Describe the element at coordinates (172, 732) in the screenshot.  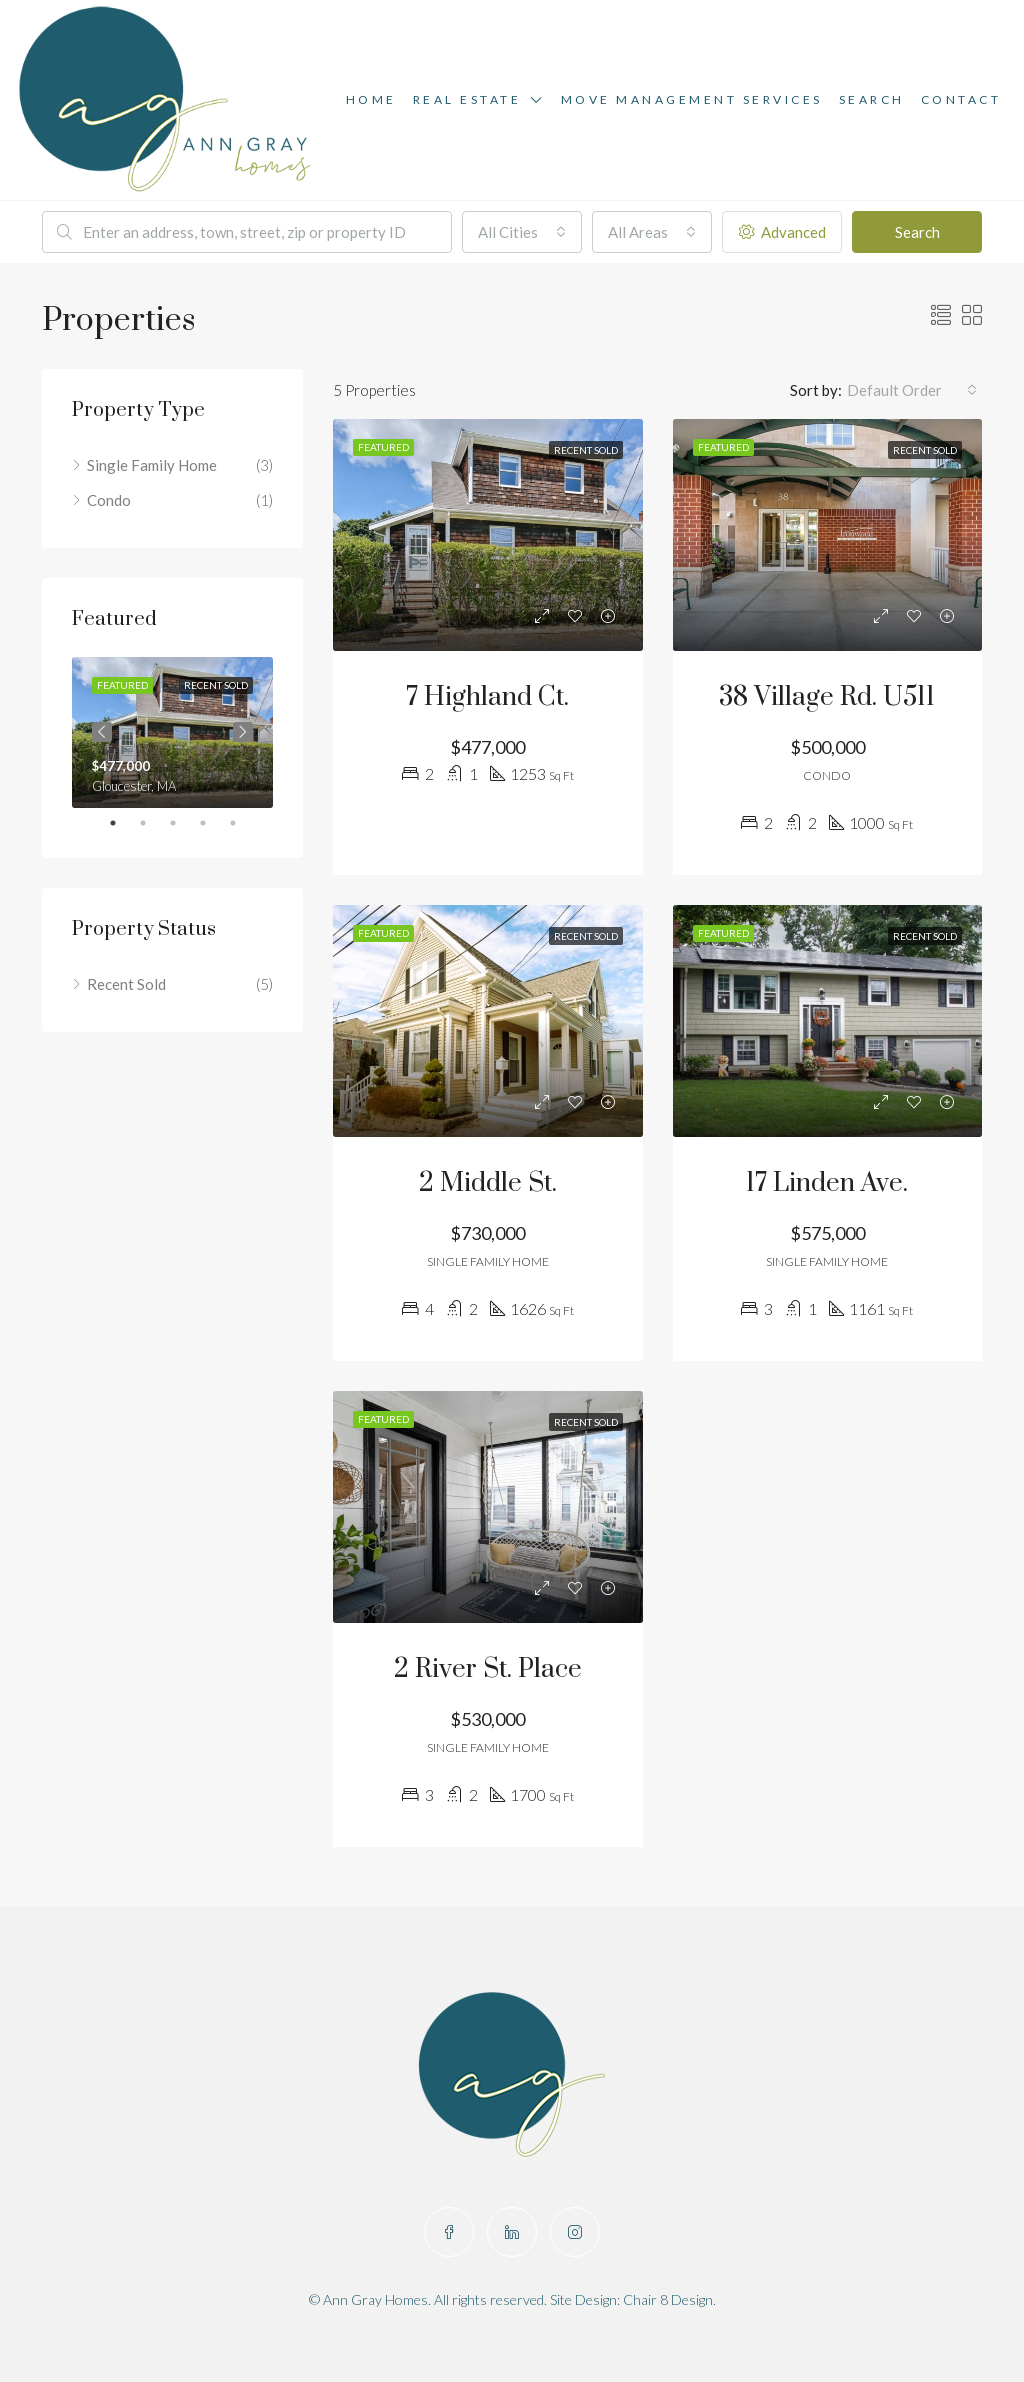
I see `[tabpanel]` at that location.